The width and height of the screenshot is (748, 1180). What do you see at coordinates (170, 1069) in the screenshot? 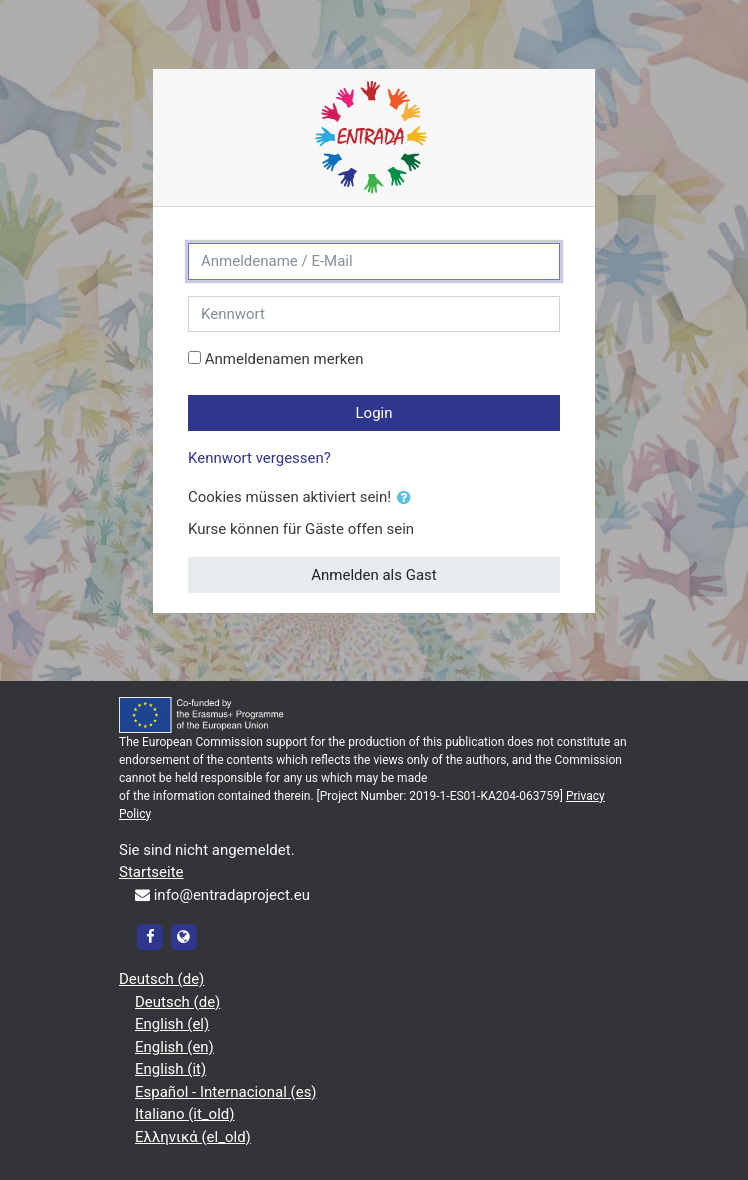
I see `English ‎(it)‎` at bounding box center [170, 1069].